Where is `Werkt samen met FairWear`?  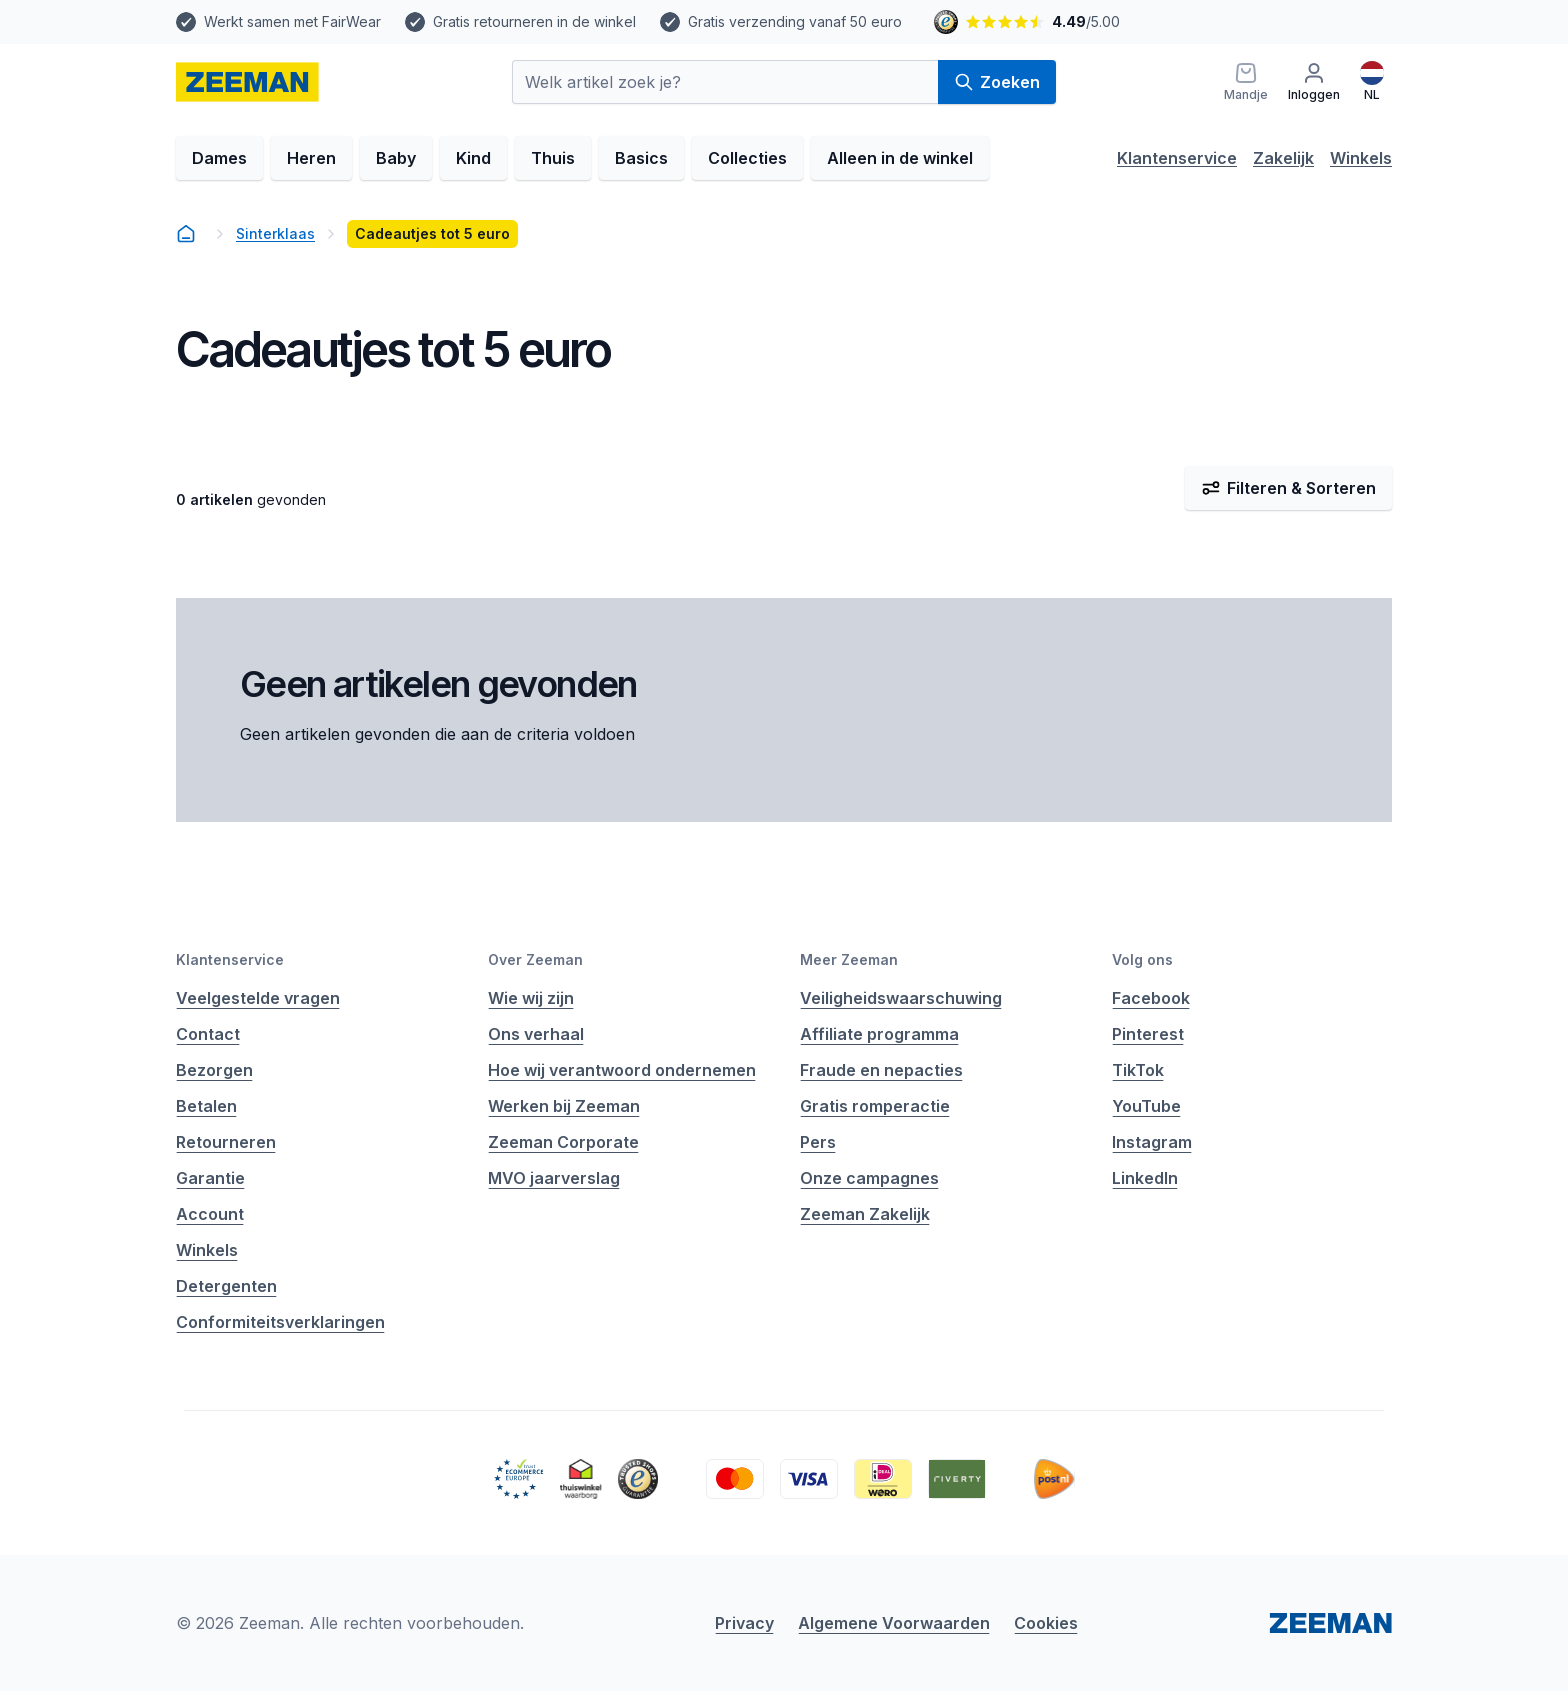
Werkt samen met FairWear is located at coordinates (292, 21).